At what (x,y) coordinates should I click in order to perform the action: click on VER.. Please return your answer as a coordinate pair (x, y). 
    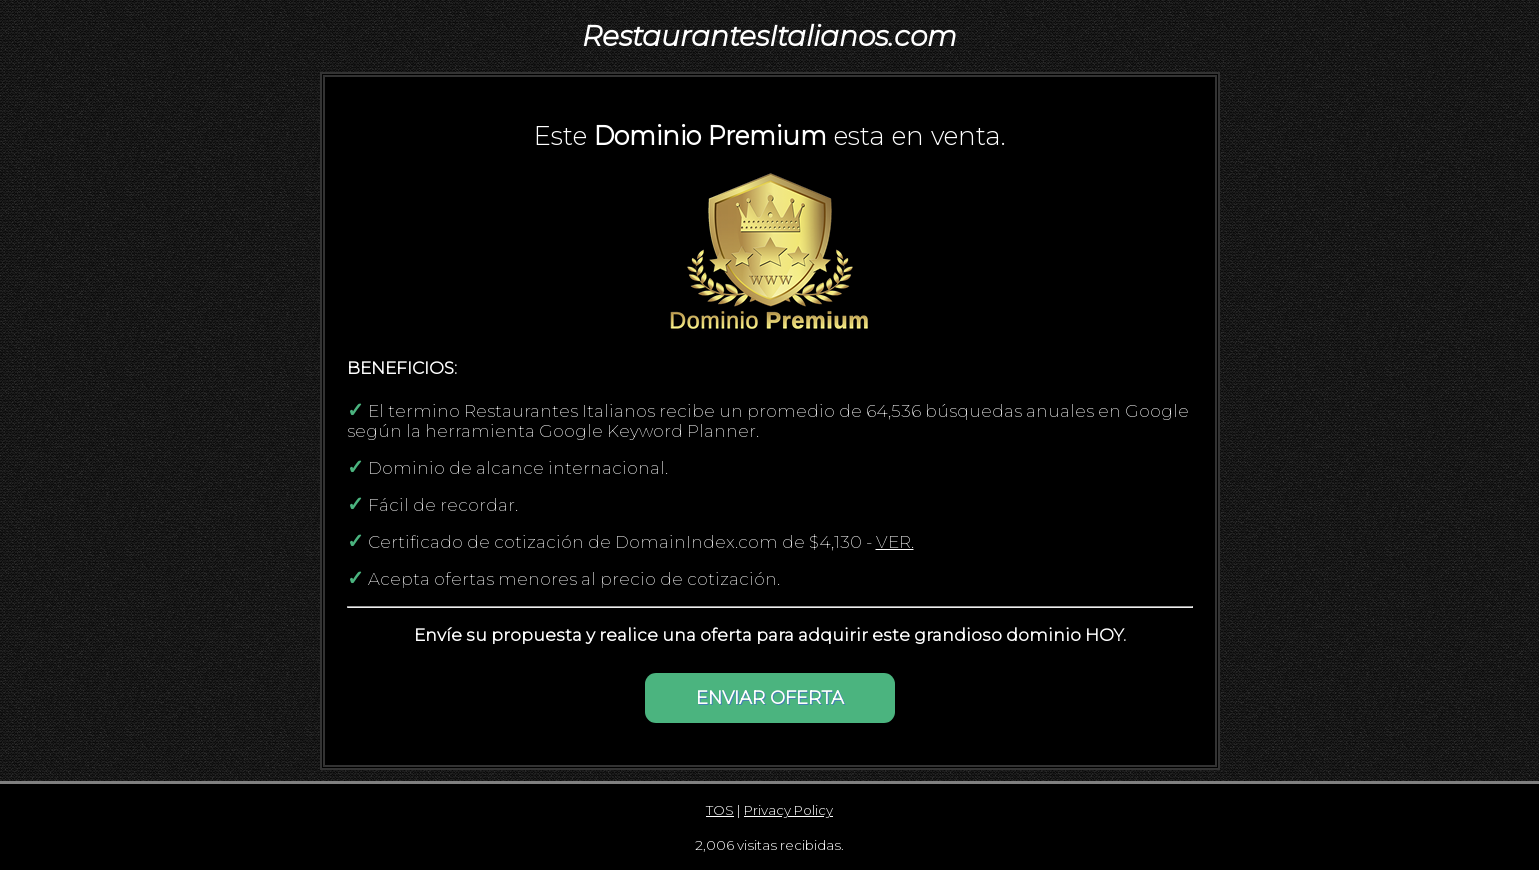
    Looking at the image, I should click on (895, 542).